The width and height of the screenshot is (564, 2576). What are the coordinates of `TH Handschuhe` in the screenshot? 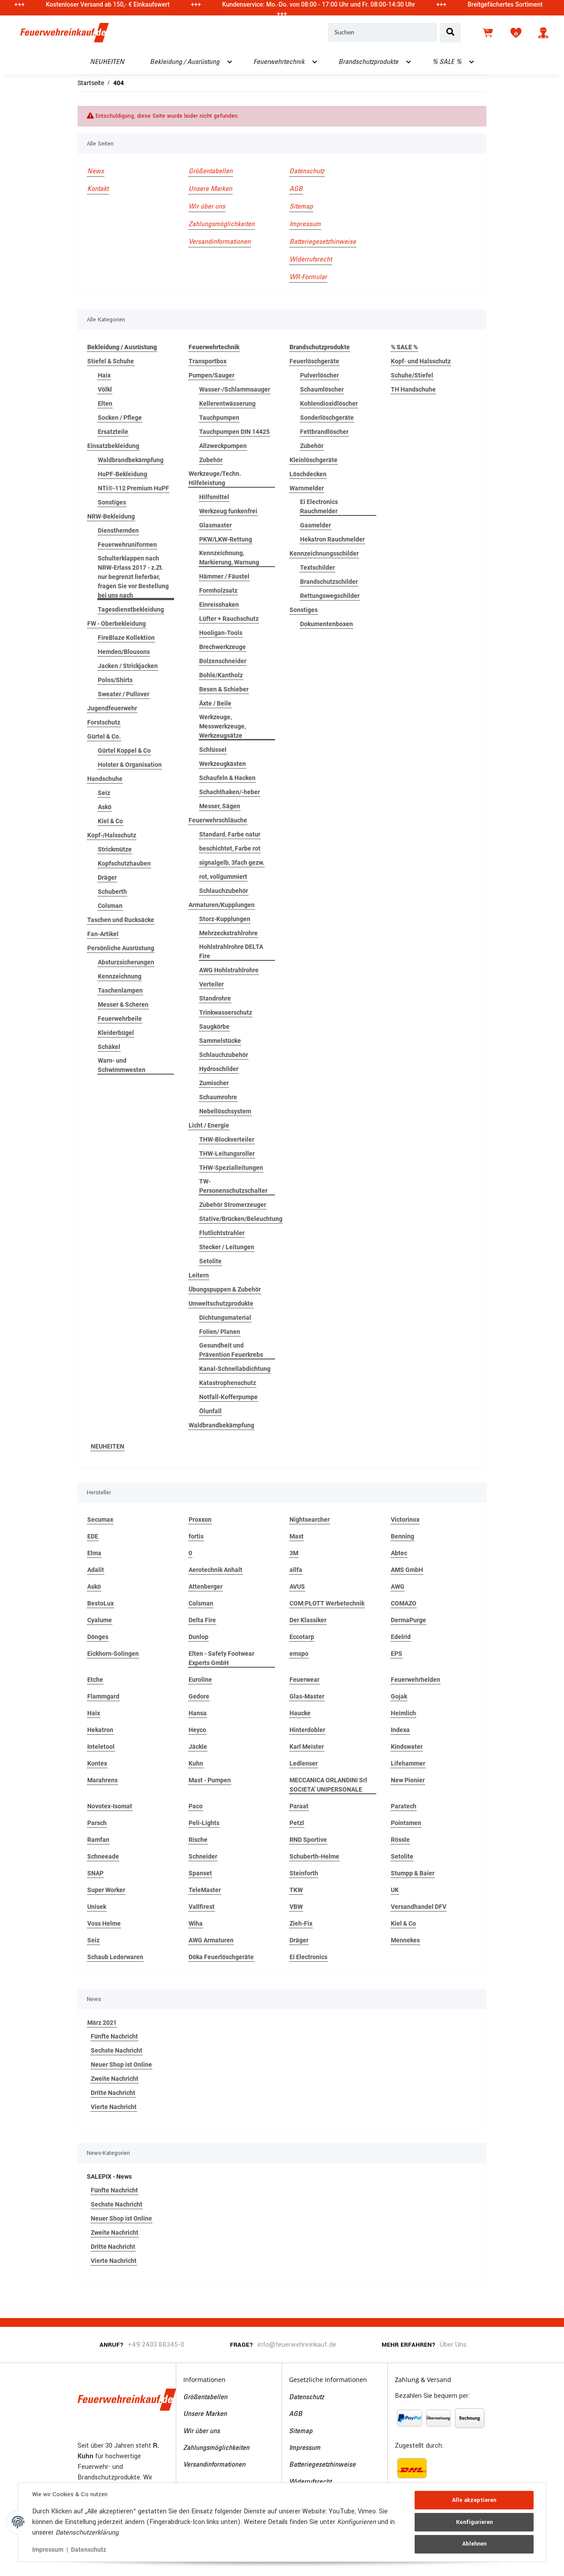 It's located at (413, 389).